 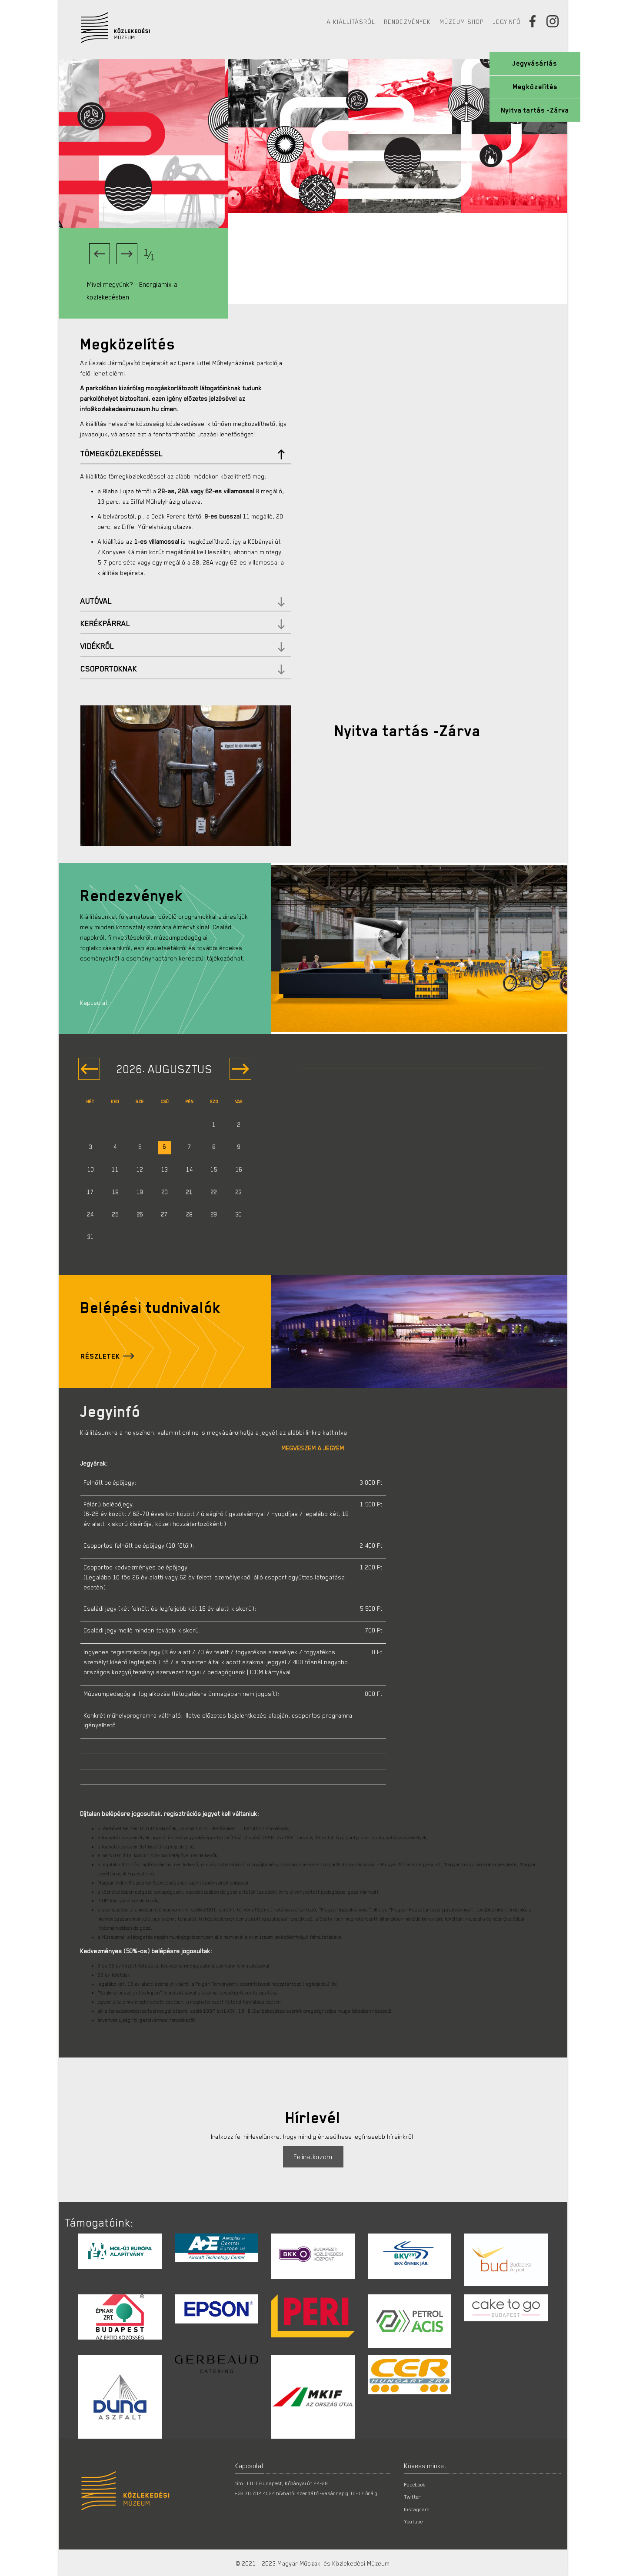 I want to click on Instagram, so click(x=417, y=2509).